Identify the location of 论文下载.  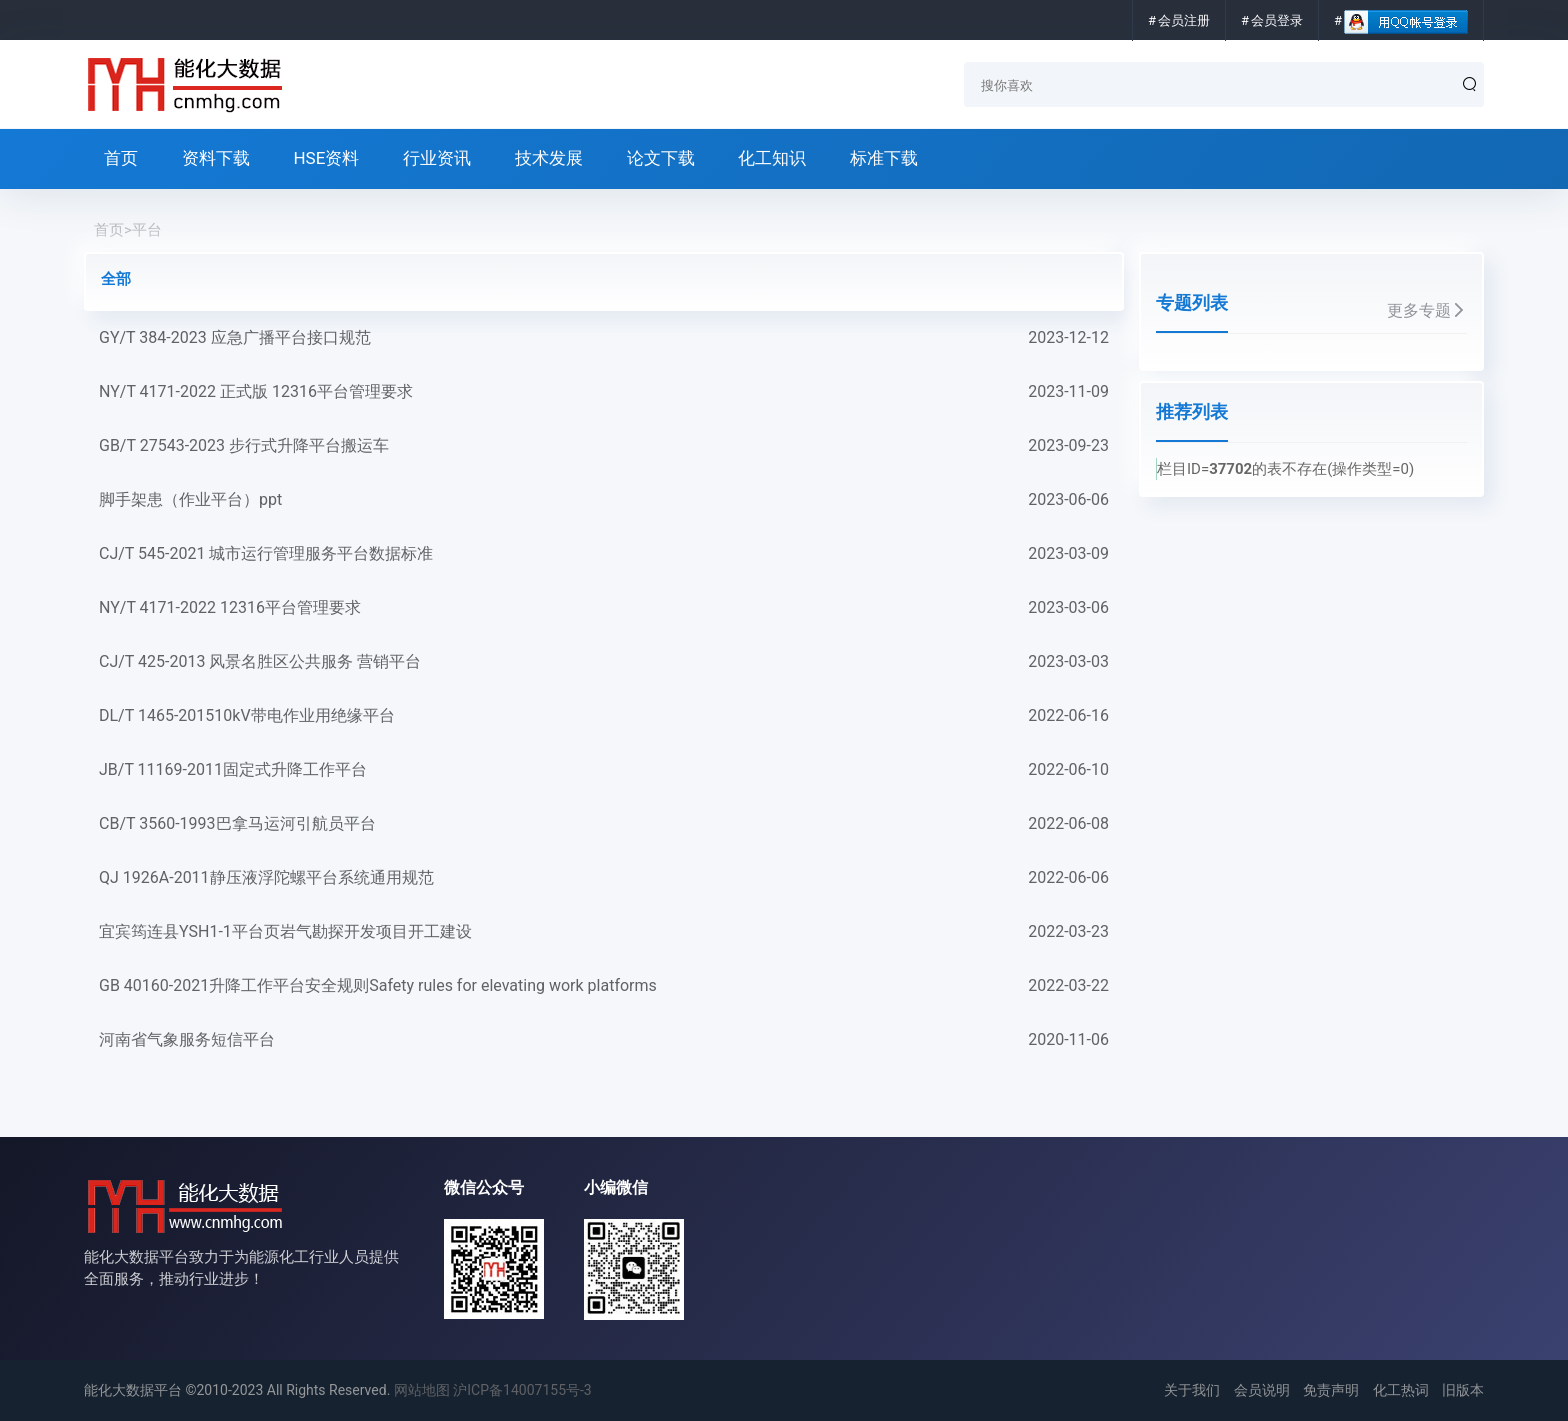
(661, 158).